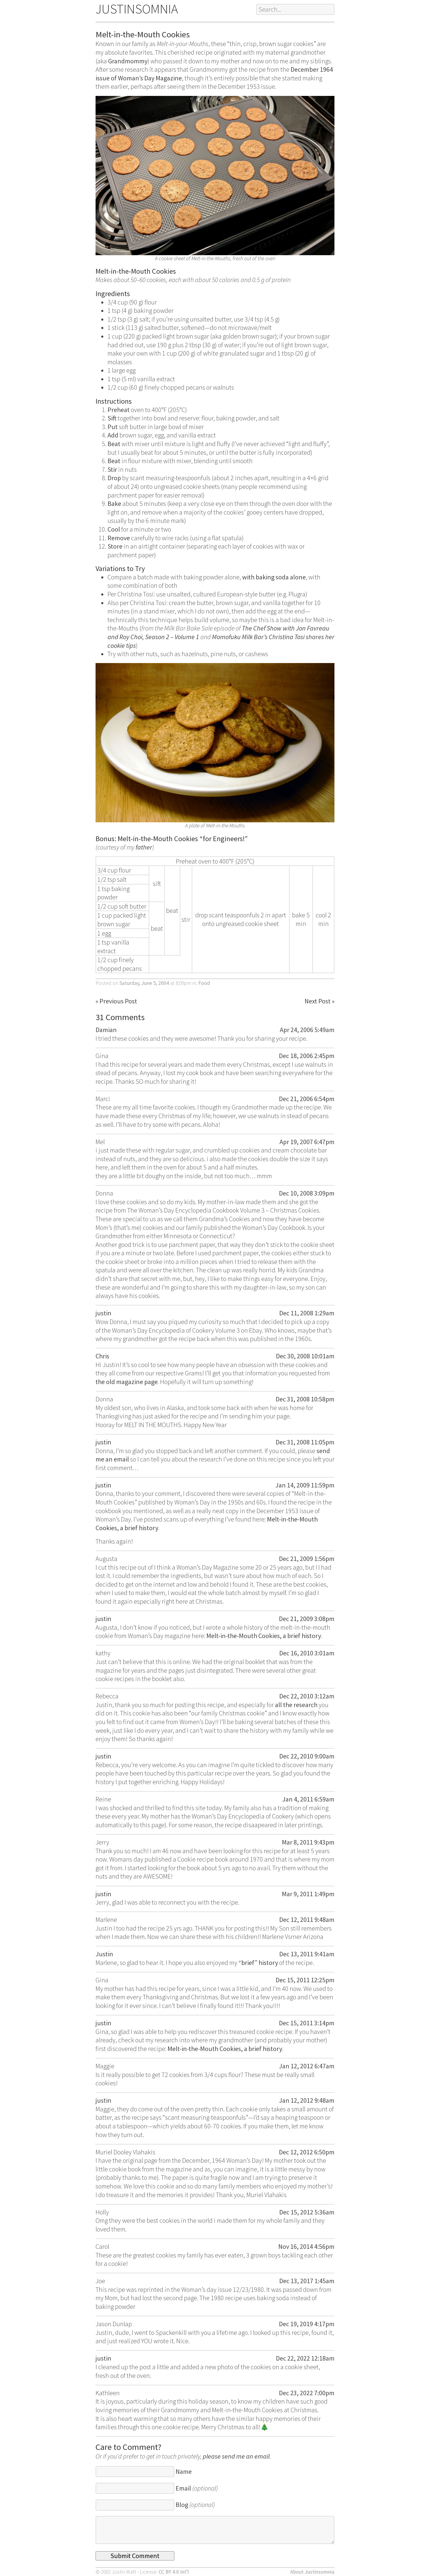 This screenshot has width=430, height=2576. I want to click on Damian, so click(106, 1029).